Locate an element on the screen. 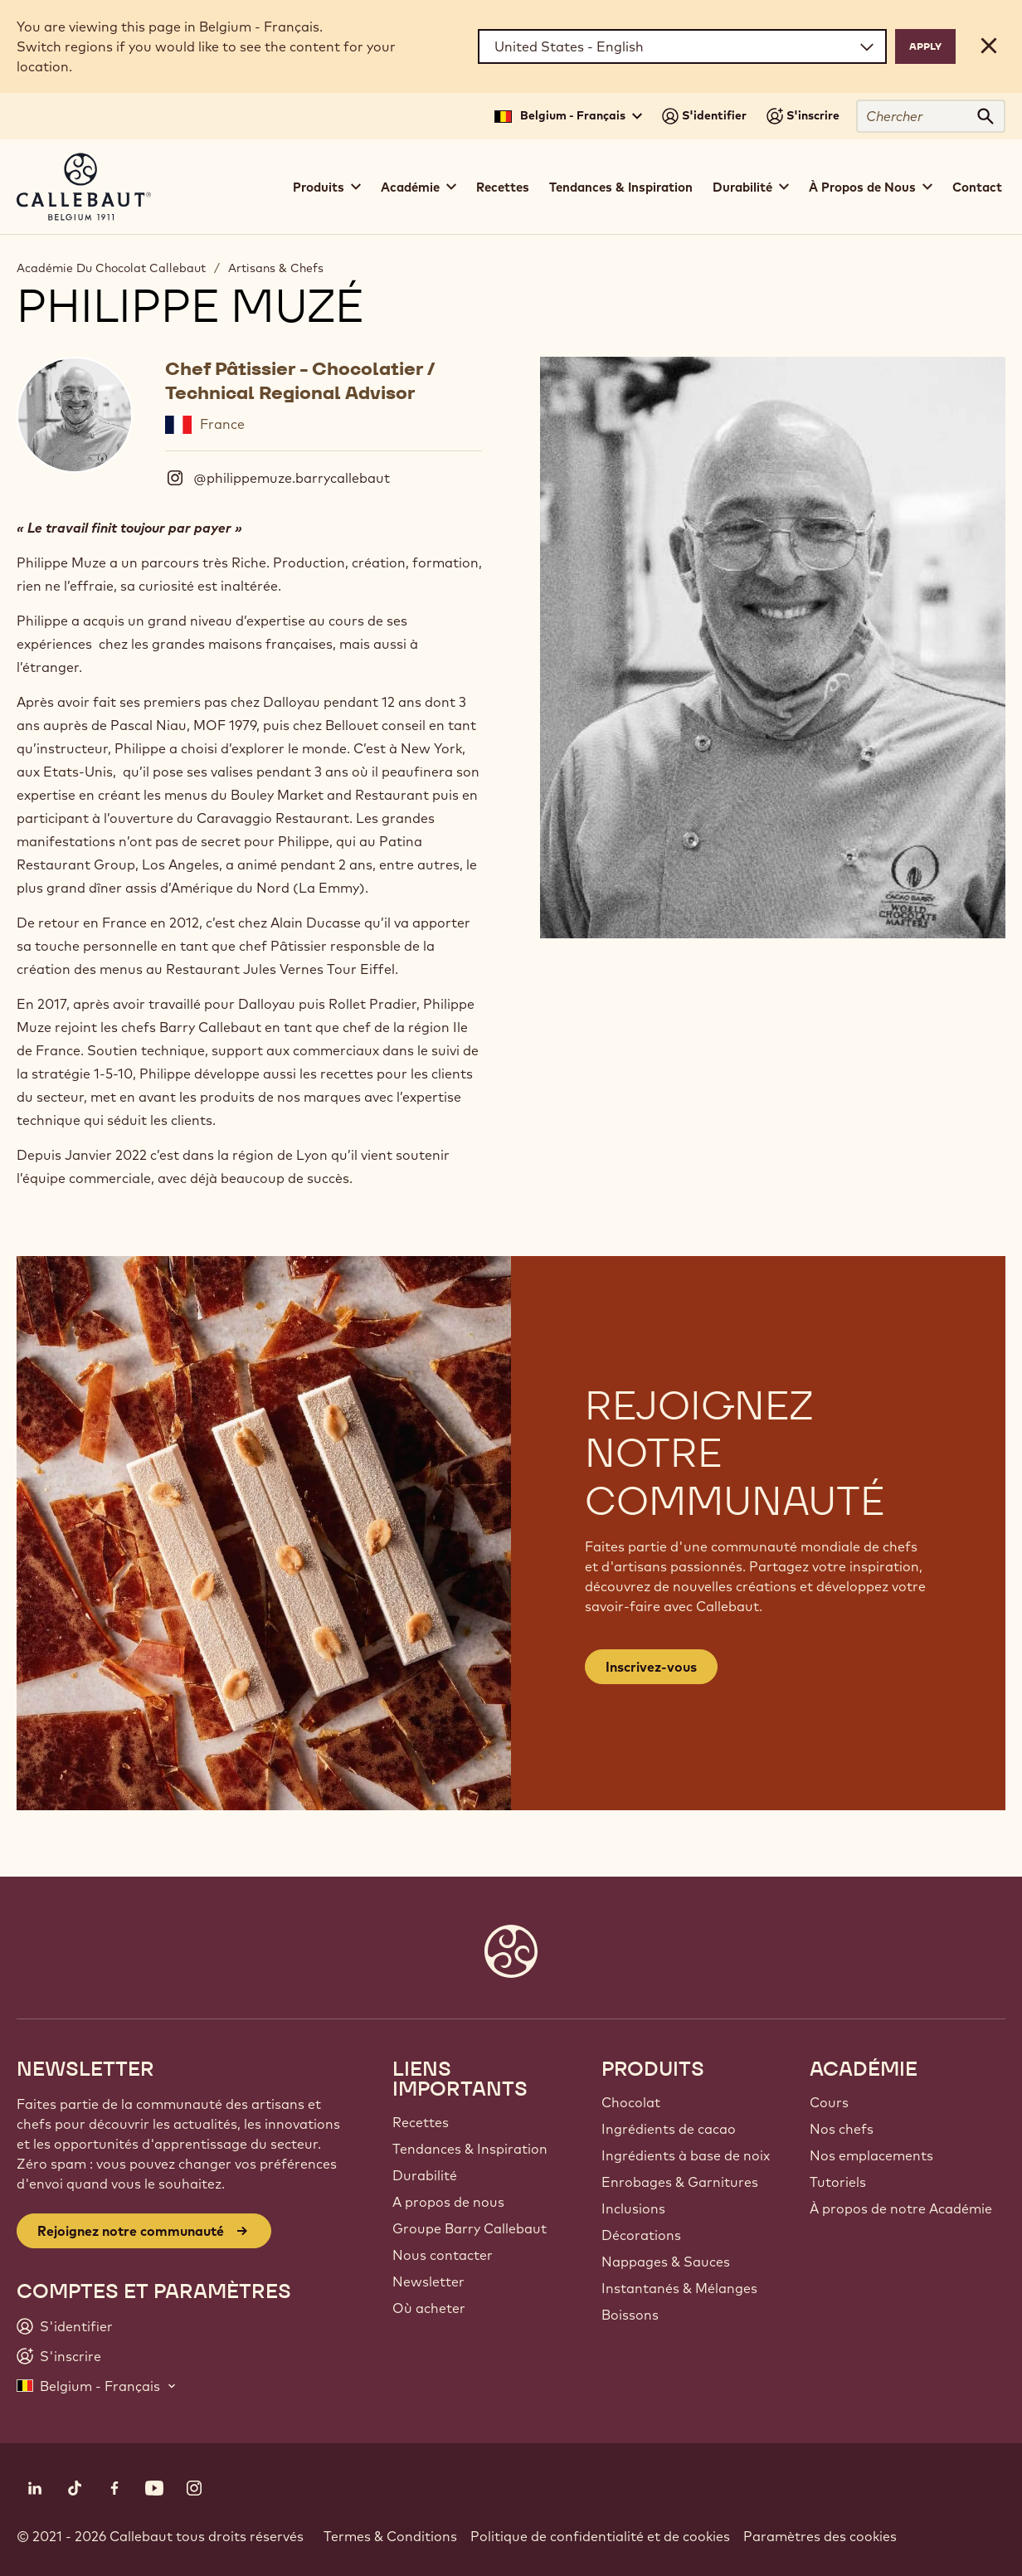  Inclusions is located at coordinates (633, 2208).